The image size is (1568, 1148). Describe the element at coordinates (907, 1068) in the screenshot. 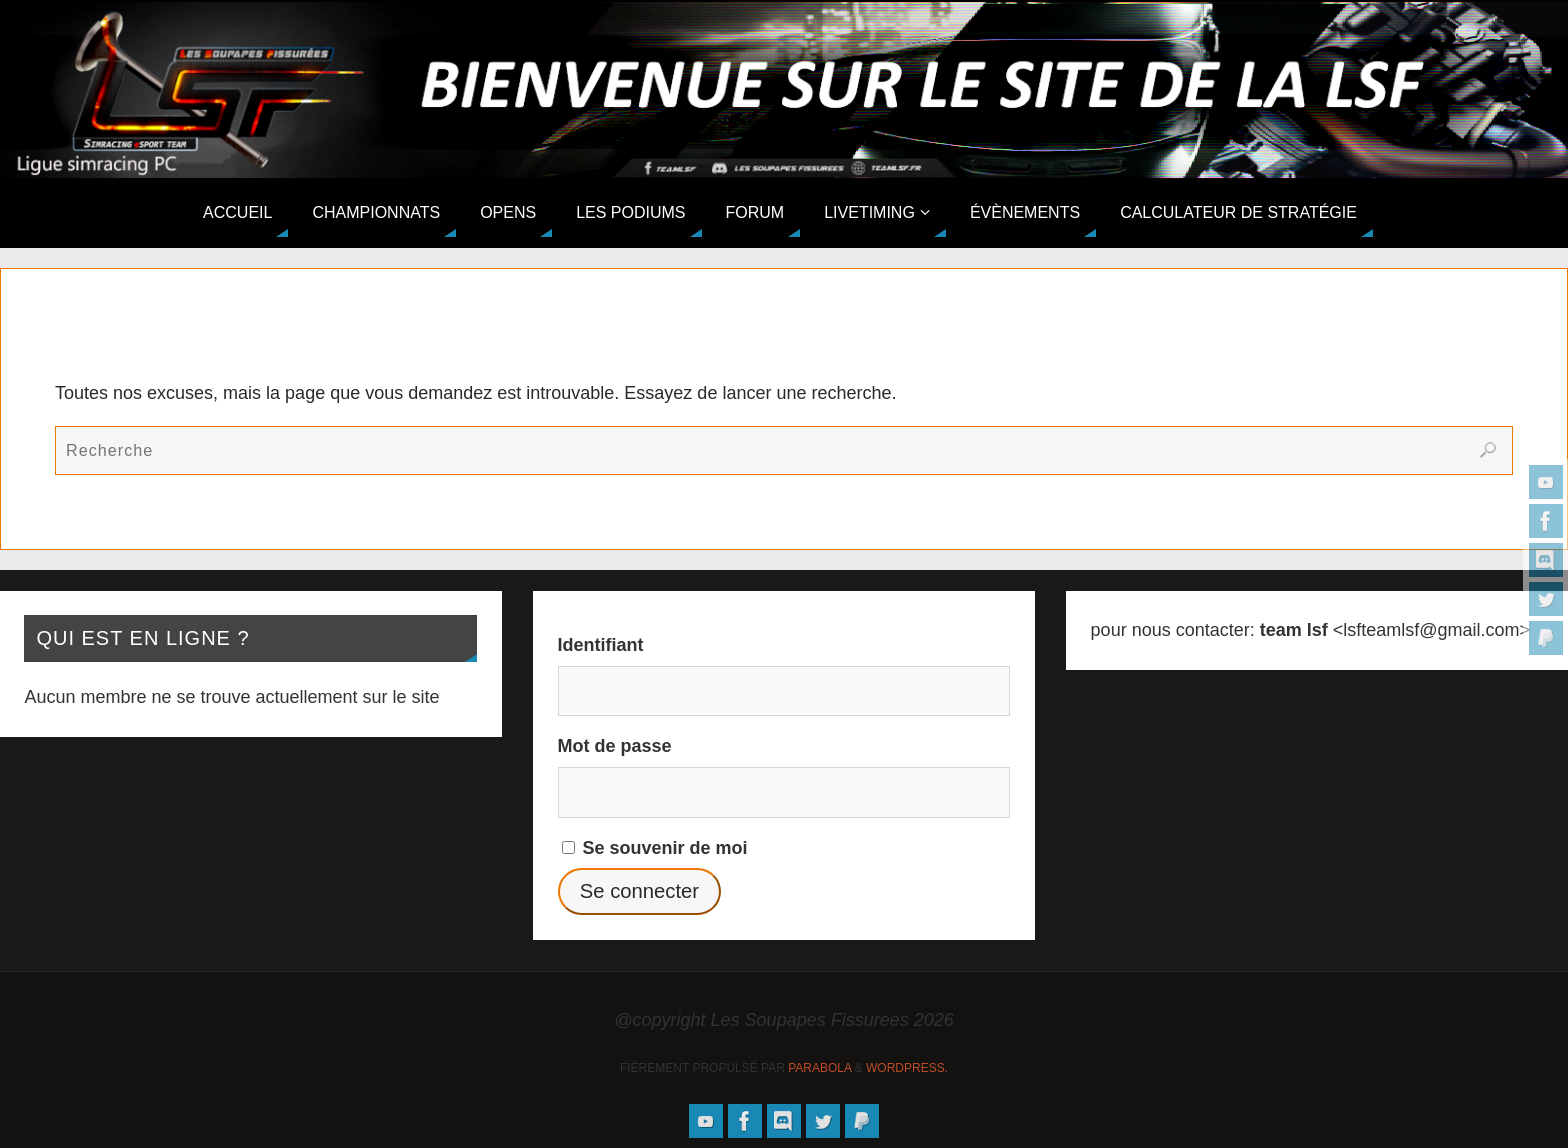

I see `WordPress.` at that location.